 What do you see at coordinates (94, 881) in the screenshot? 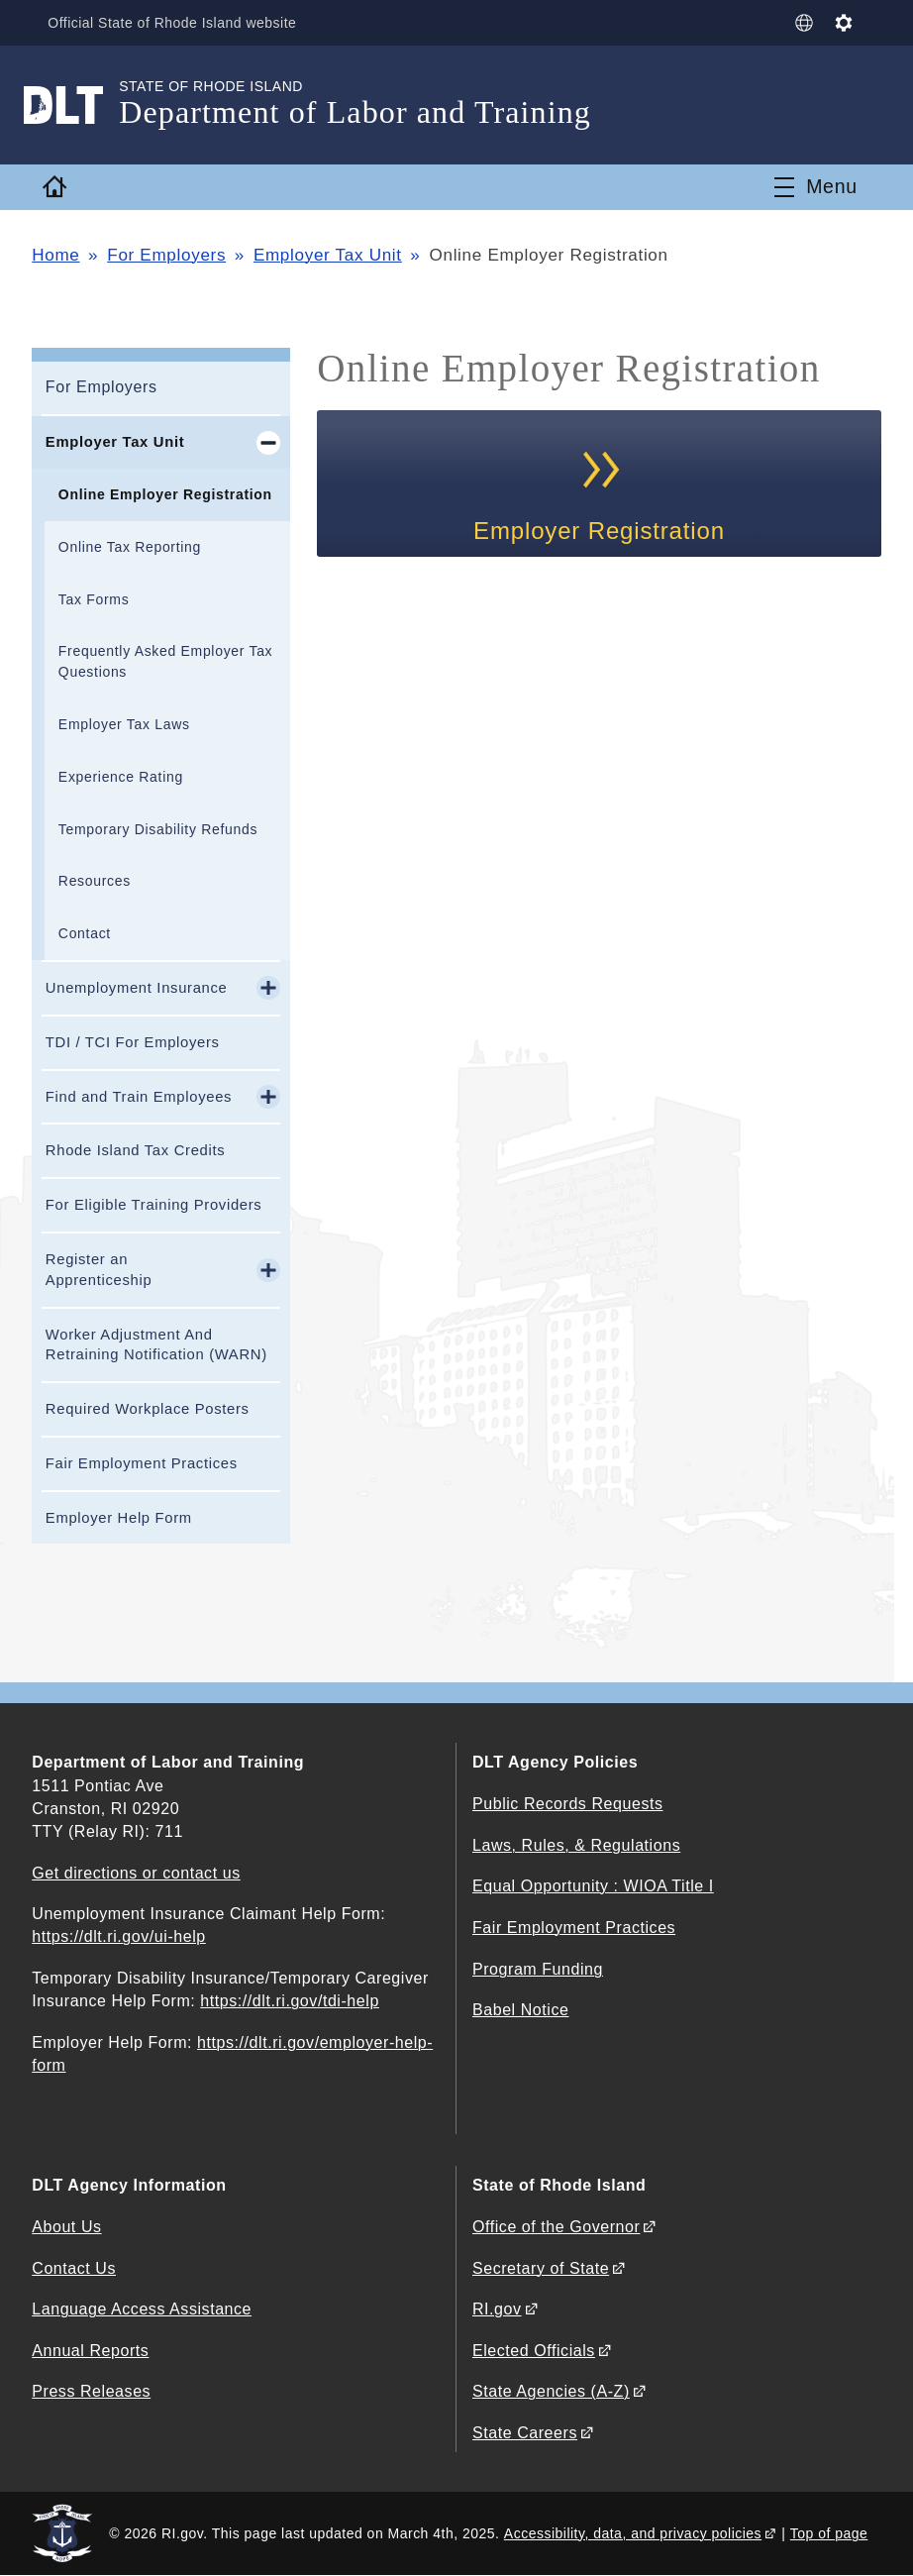
I see `Resources` at bounding box center [94, 881].